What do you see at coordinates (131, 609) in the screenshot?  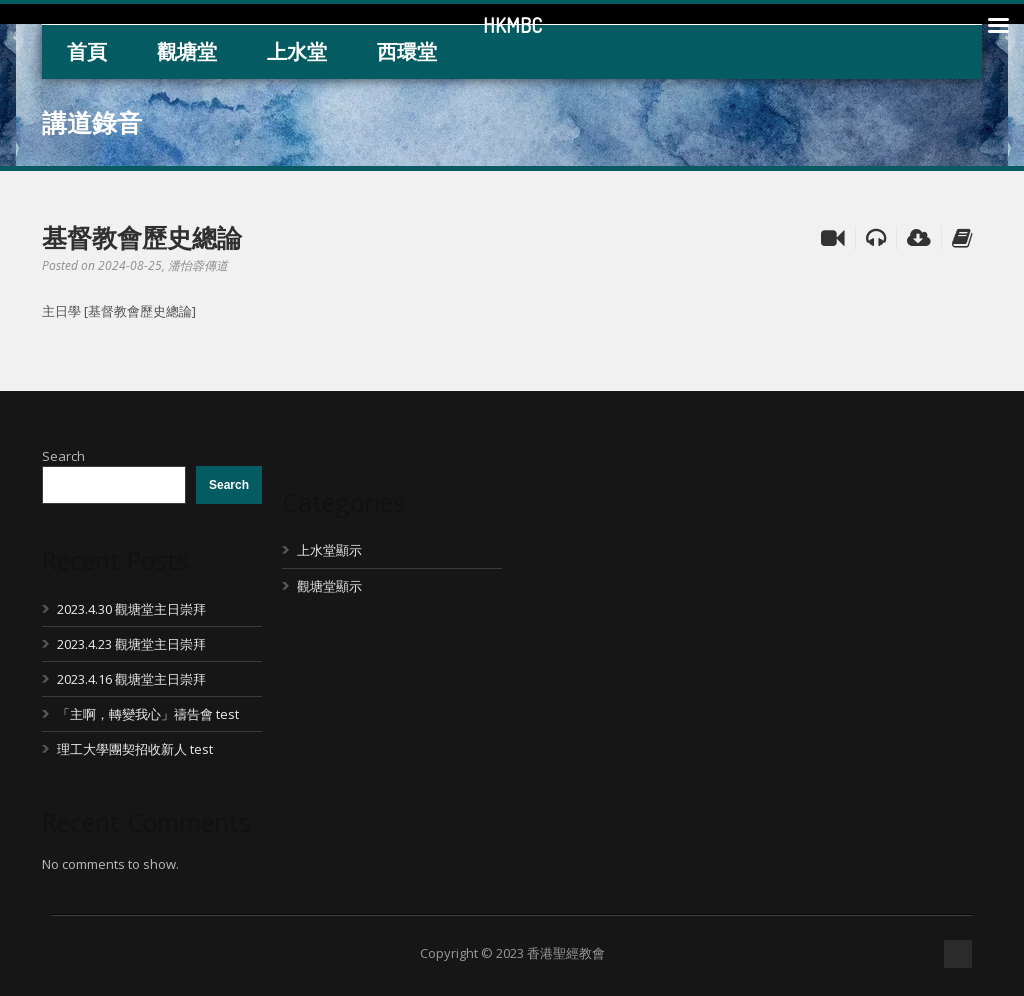 I see `2023.4.30 觀塘堂主日崇拜` at bounding box center [131, 609].